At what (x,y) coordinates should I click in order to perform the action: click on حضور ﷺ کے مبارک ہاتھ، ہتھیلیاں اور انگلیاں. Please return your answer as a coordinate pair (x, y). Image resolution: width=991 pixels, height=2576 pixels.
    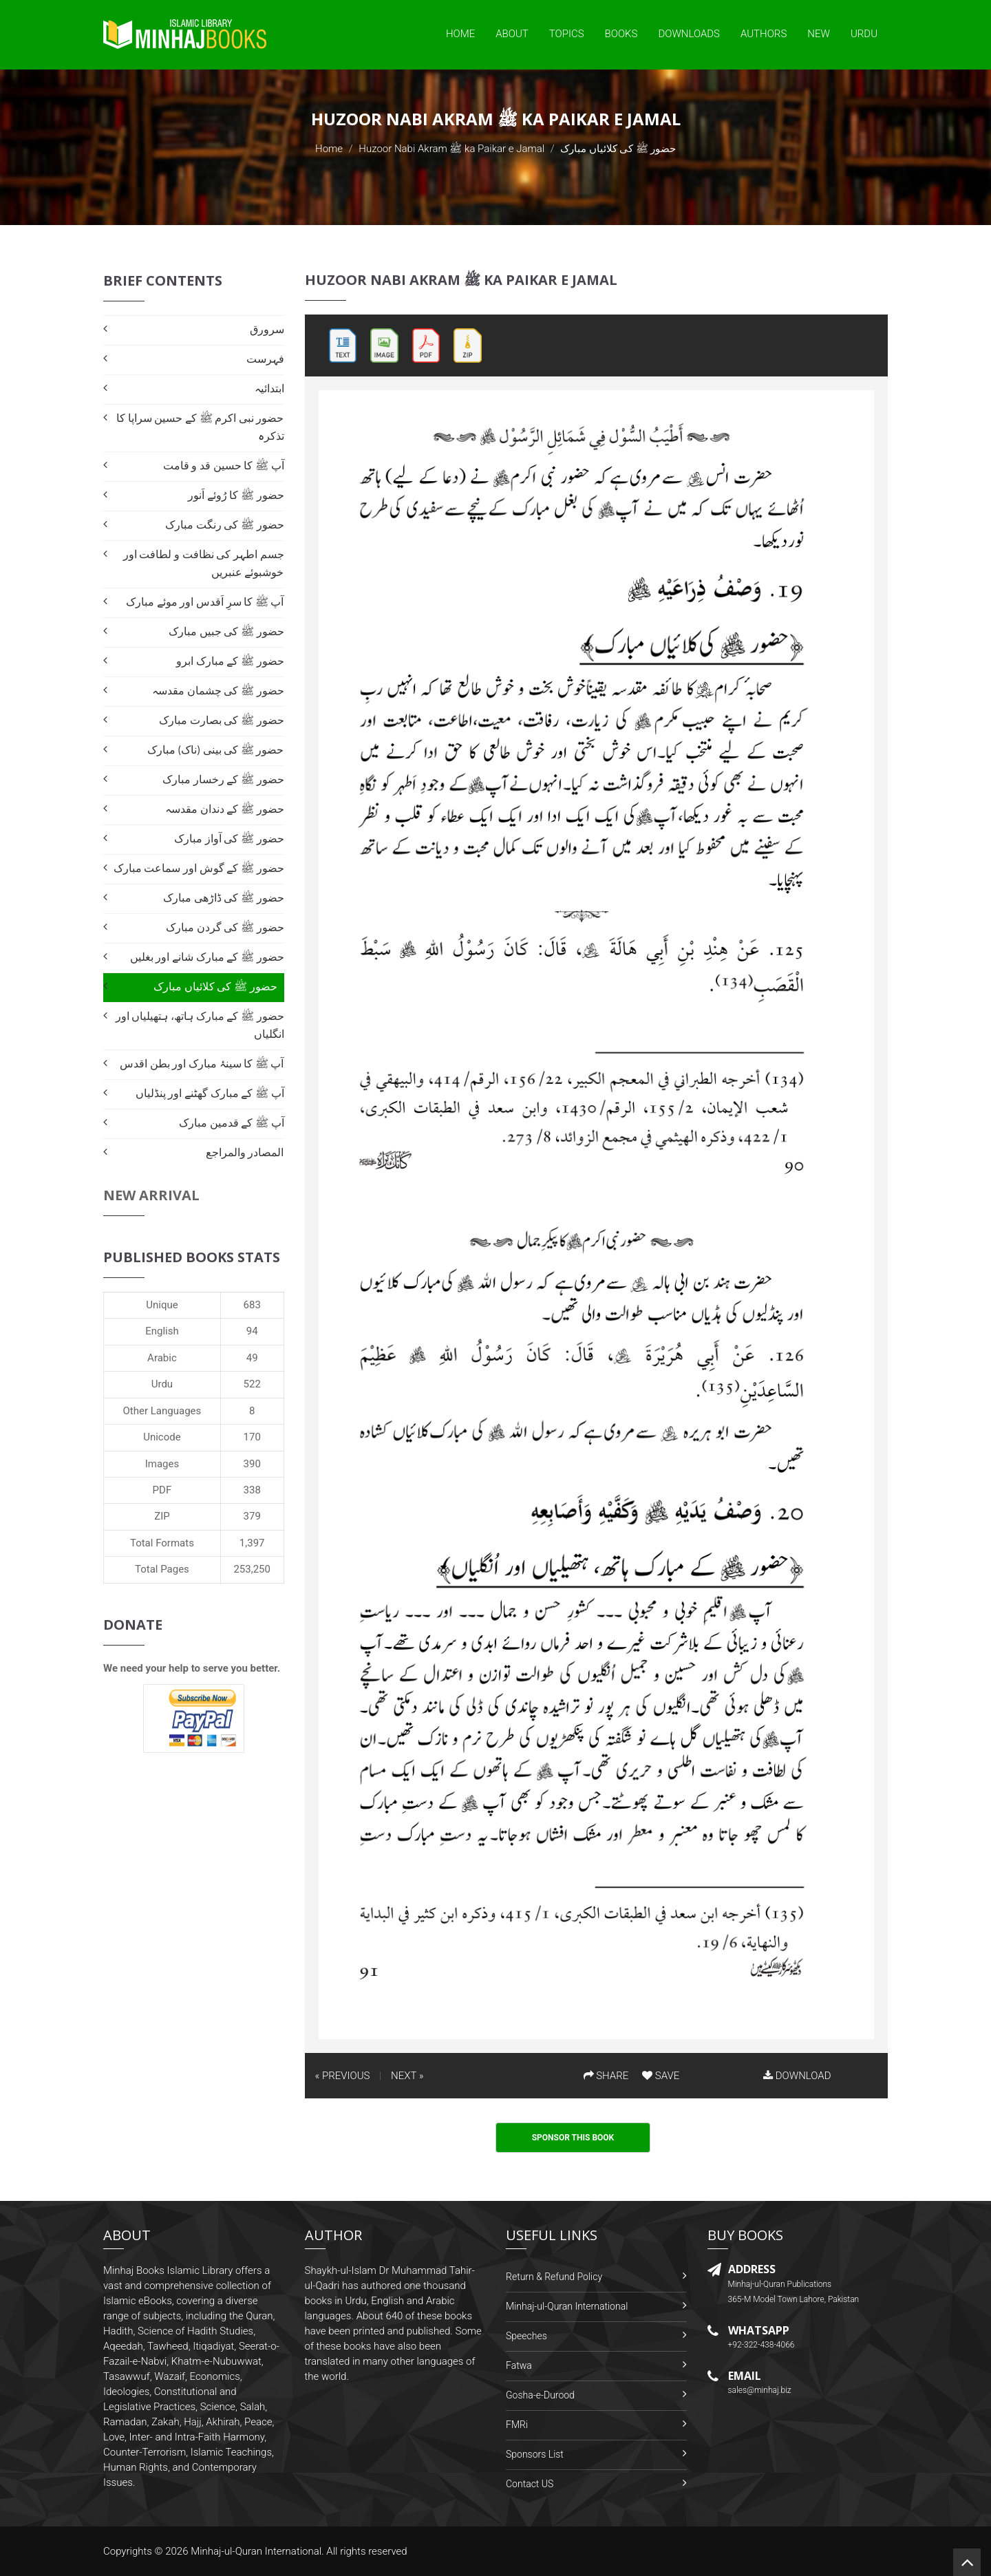
    Looking at the image, I should click on (200, 1025).